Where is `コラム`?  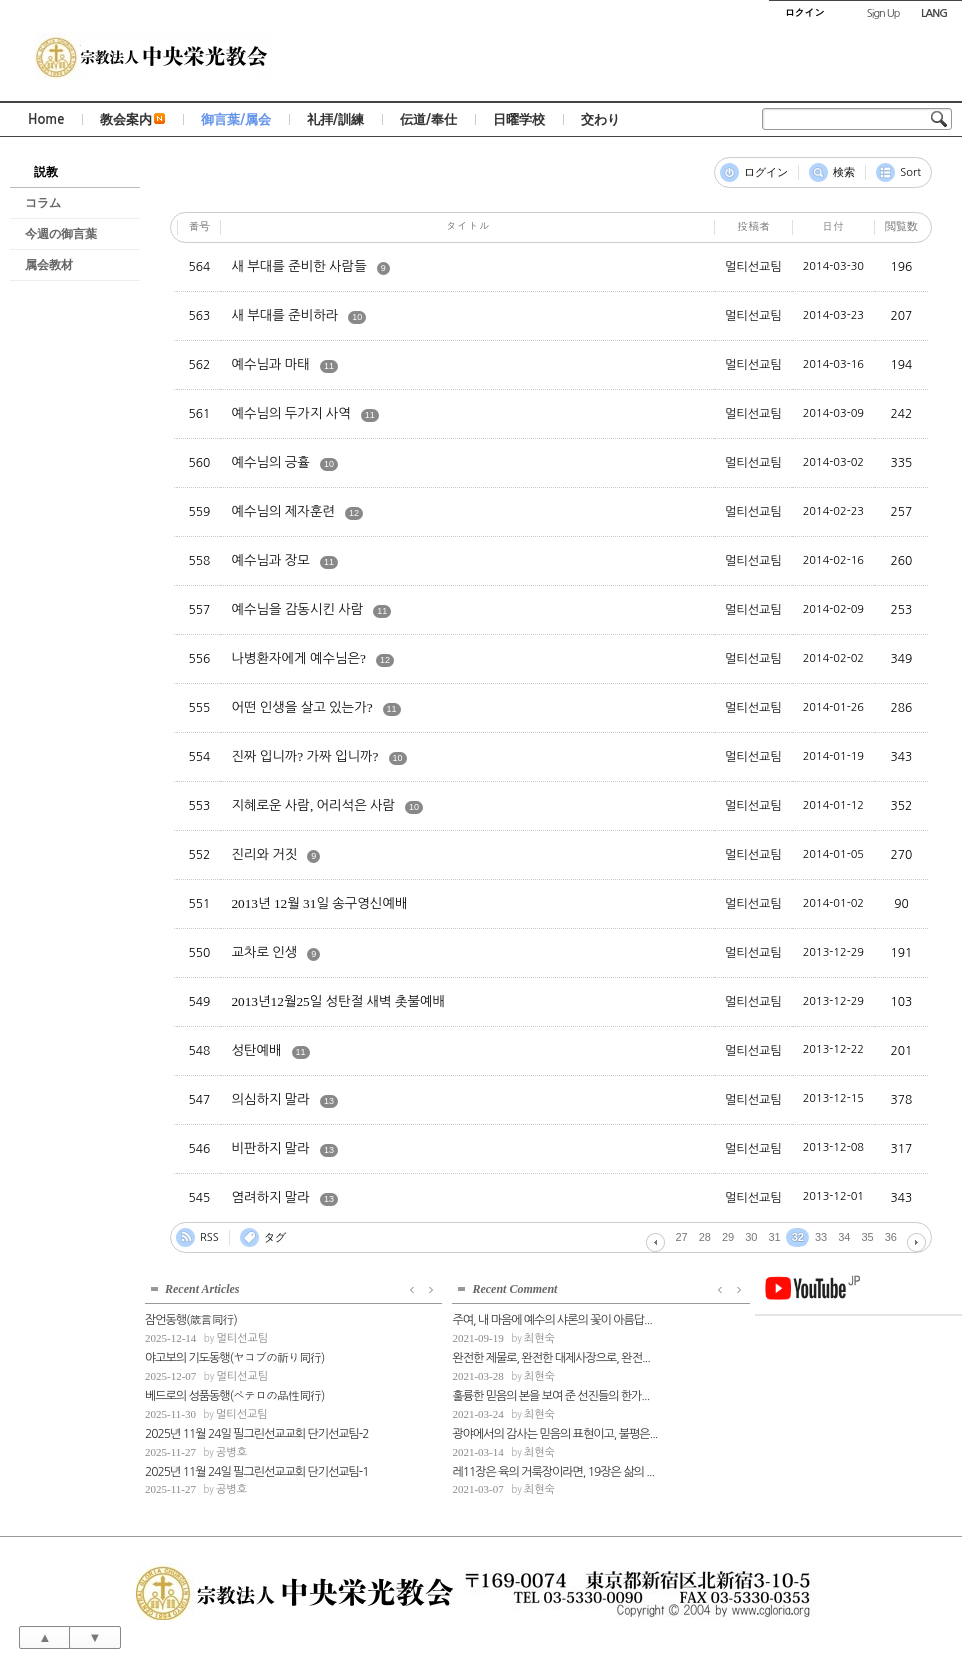 コラム is located at coordinates (43, 203).